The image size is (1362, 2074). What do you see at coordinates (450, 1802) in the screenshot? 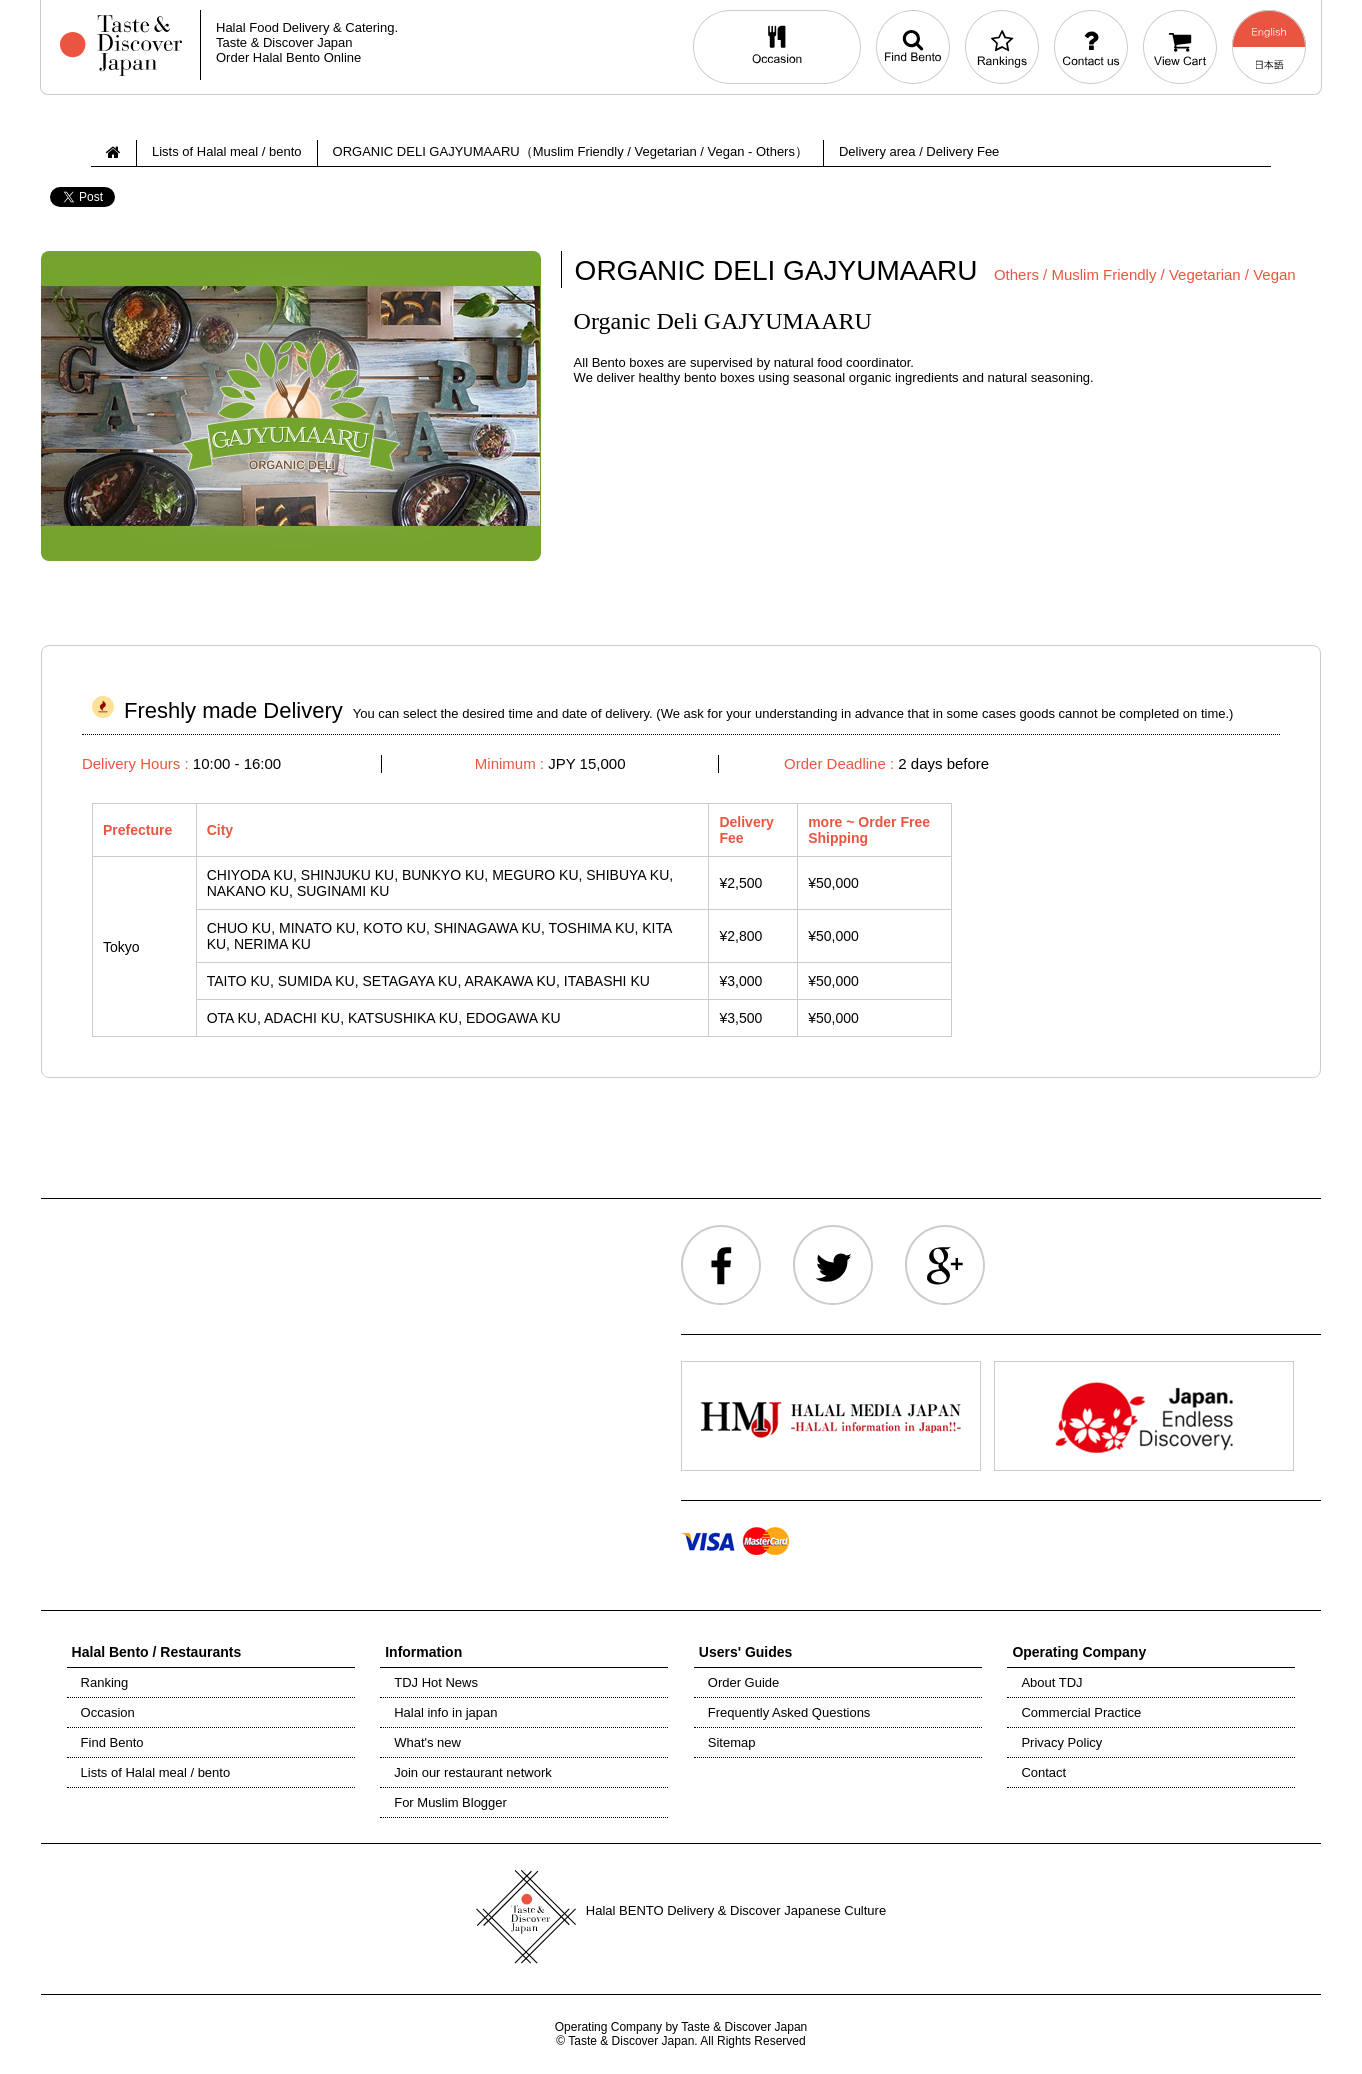
I see `For Muslim Blogger` at bounding box center [450, 1802].